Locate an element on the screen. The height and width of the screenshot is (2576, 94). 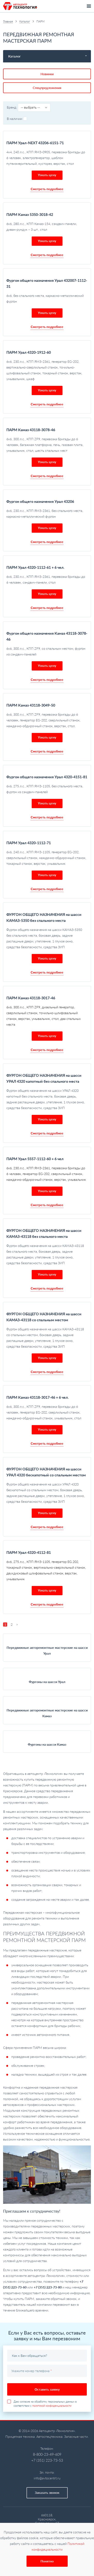
8-800-23-49-609 is located at coordinates (47, 2454).